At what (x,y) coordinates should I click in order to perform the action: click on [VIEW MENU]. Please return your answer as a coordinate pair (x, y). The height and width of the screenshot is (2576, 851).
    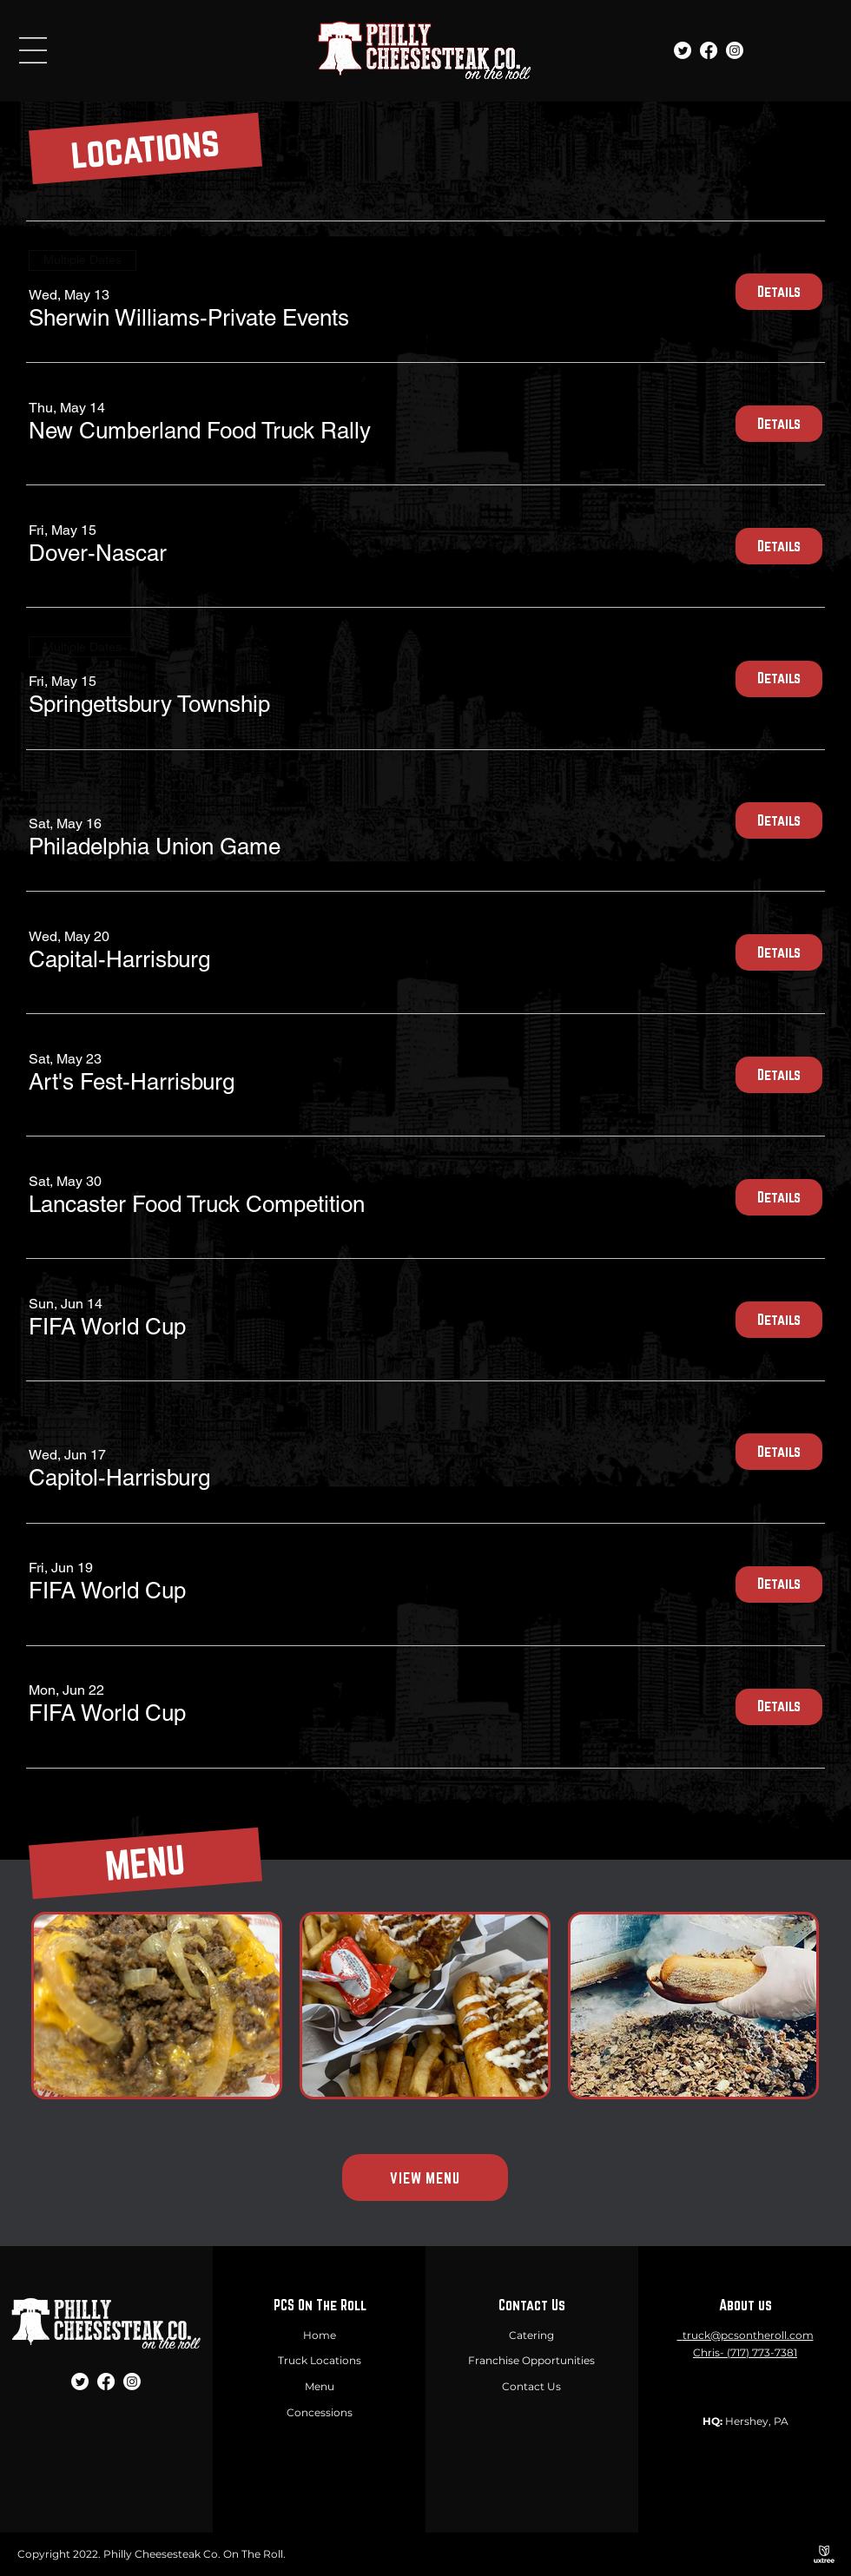
    Looking at the image, I should click on (425, 2177).